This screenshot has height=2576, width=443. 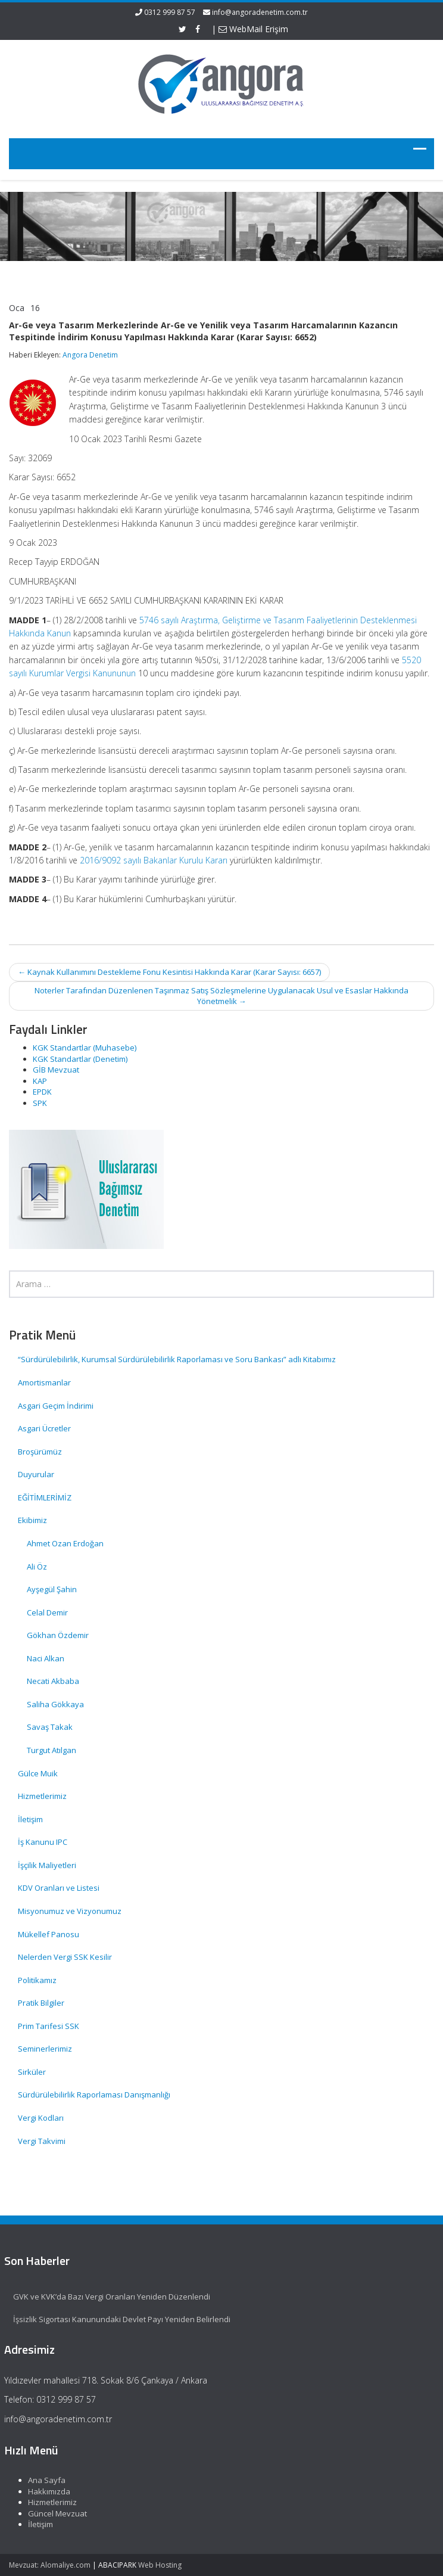 I want to click on info@angoradenetim.com.tr, so click(x=260, y=12).